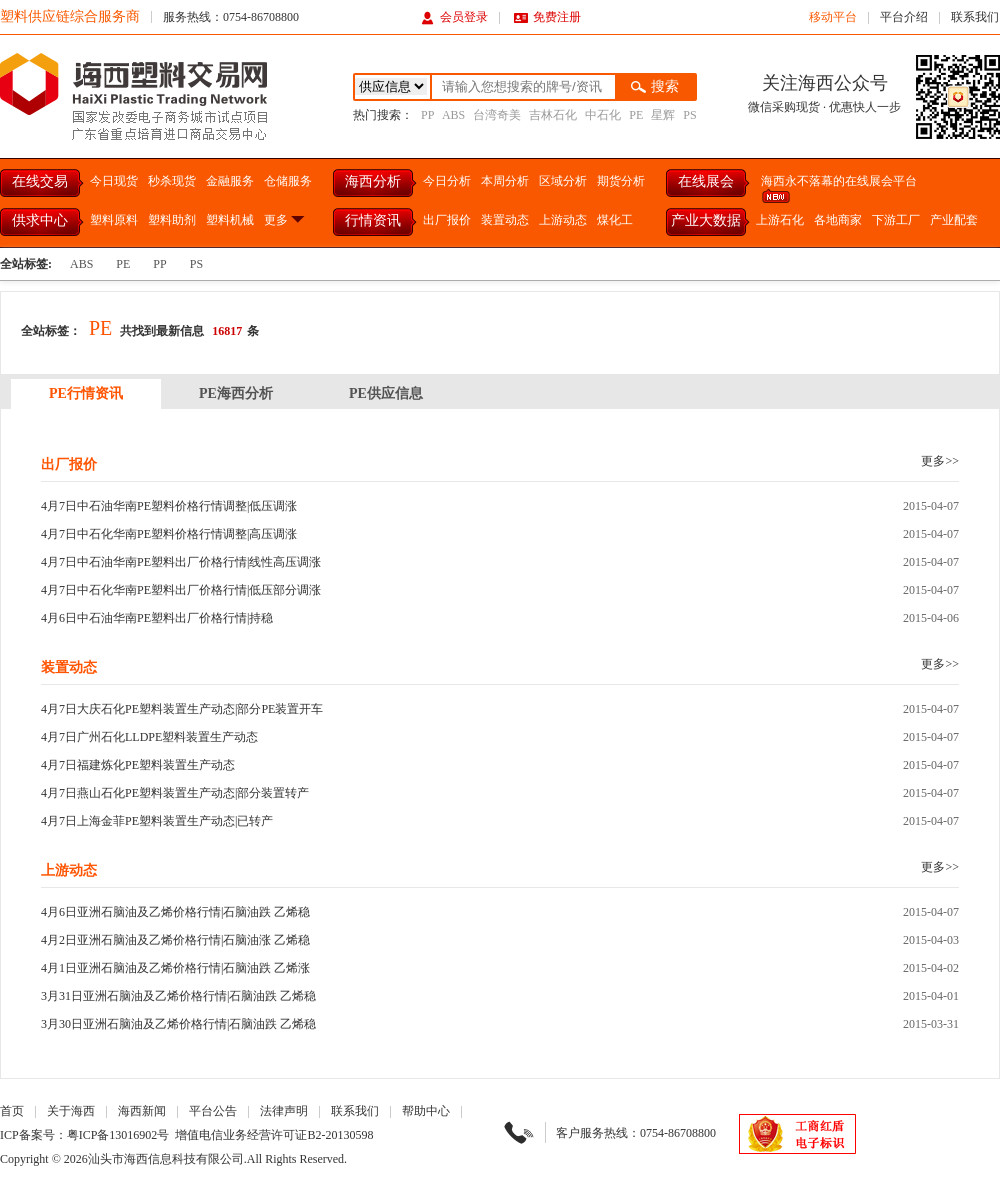  Describe the element at coordinates (181, 590) in the screenshot. I see `4月7日中石化华南PE塑料出厂价格行情|低压部分调涨` at that location.